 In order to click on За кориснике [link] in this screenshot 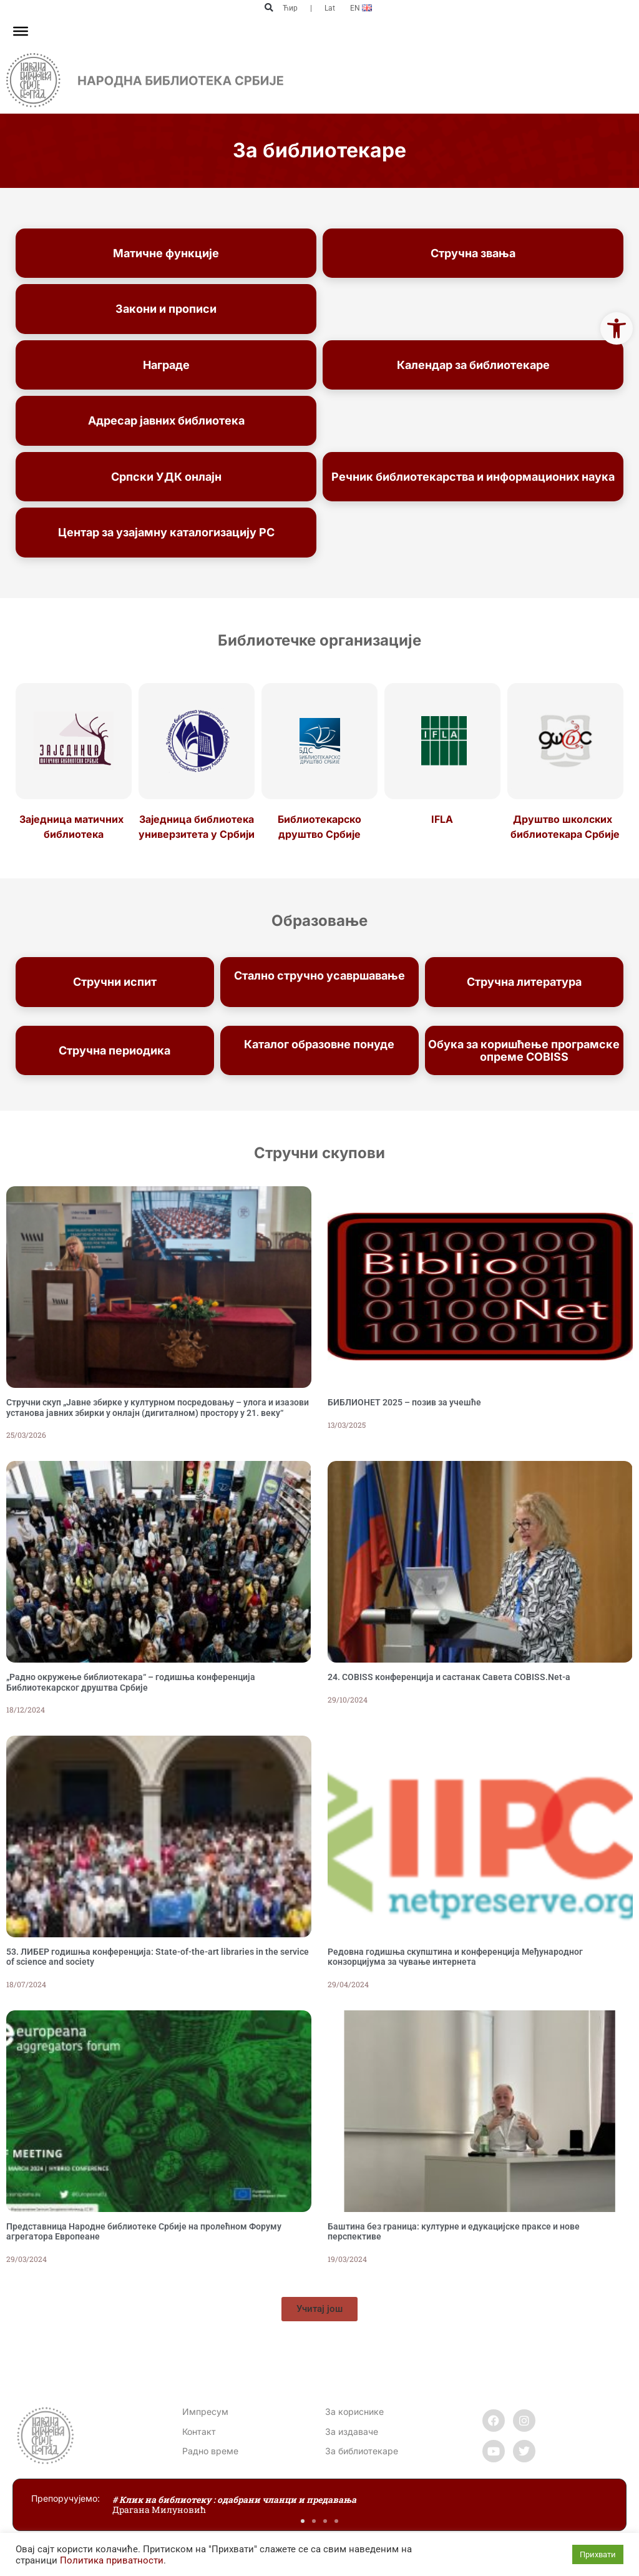, I will do `click(354, 2411)`.